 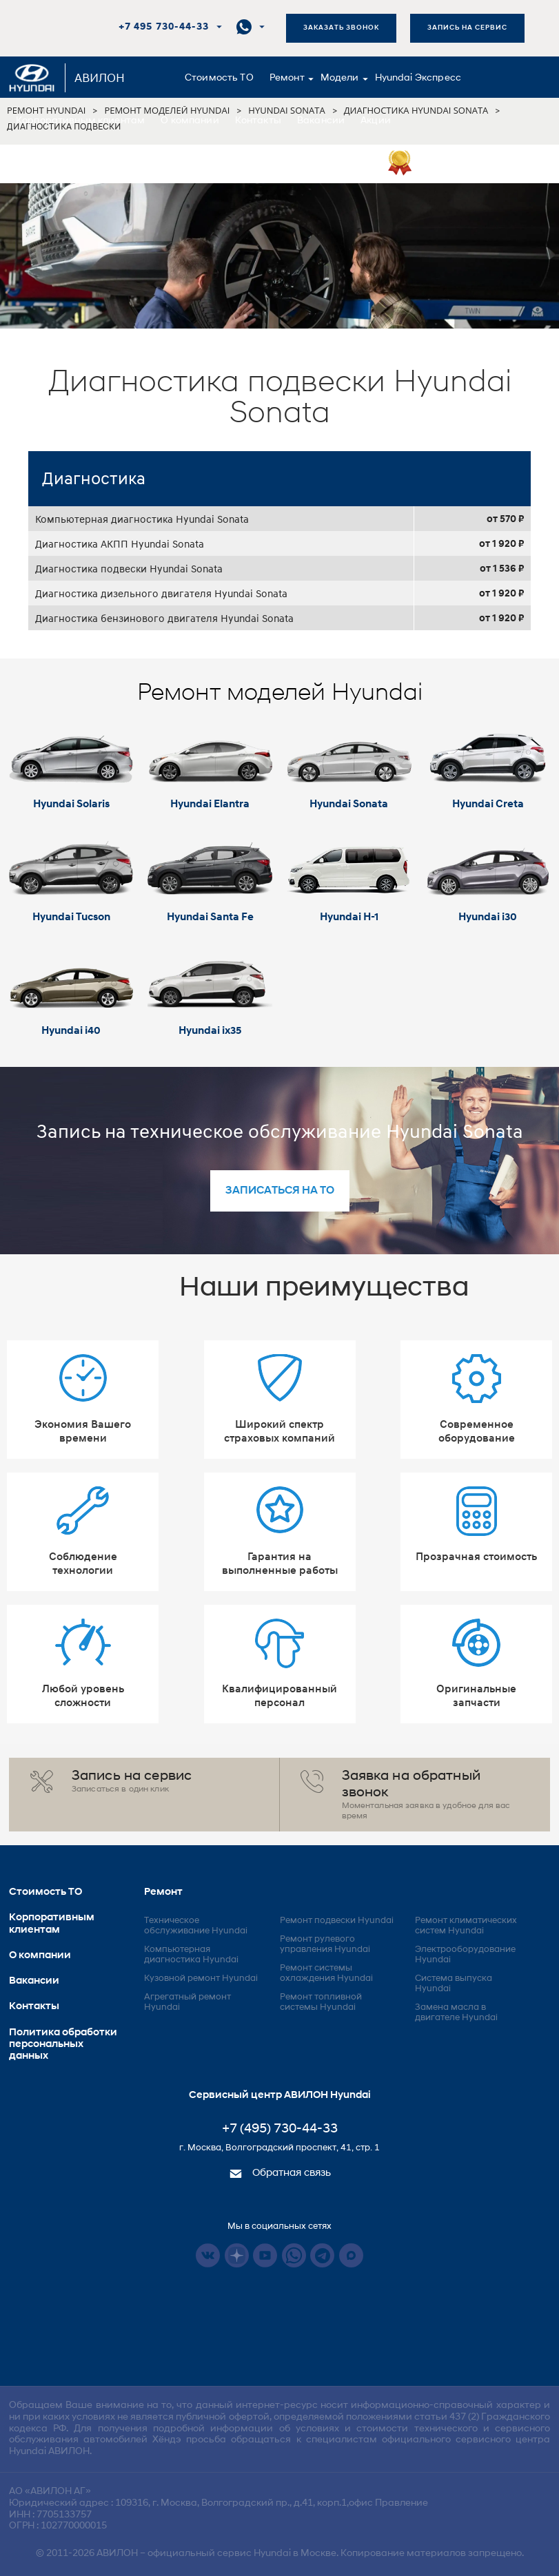 I want to click on Электрооборудование Hyundai, so click(x=465, y=1954).